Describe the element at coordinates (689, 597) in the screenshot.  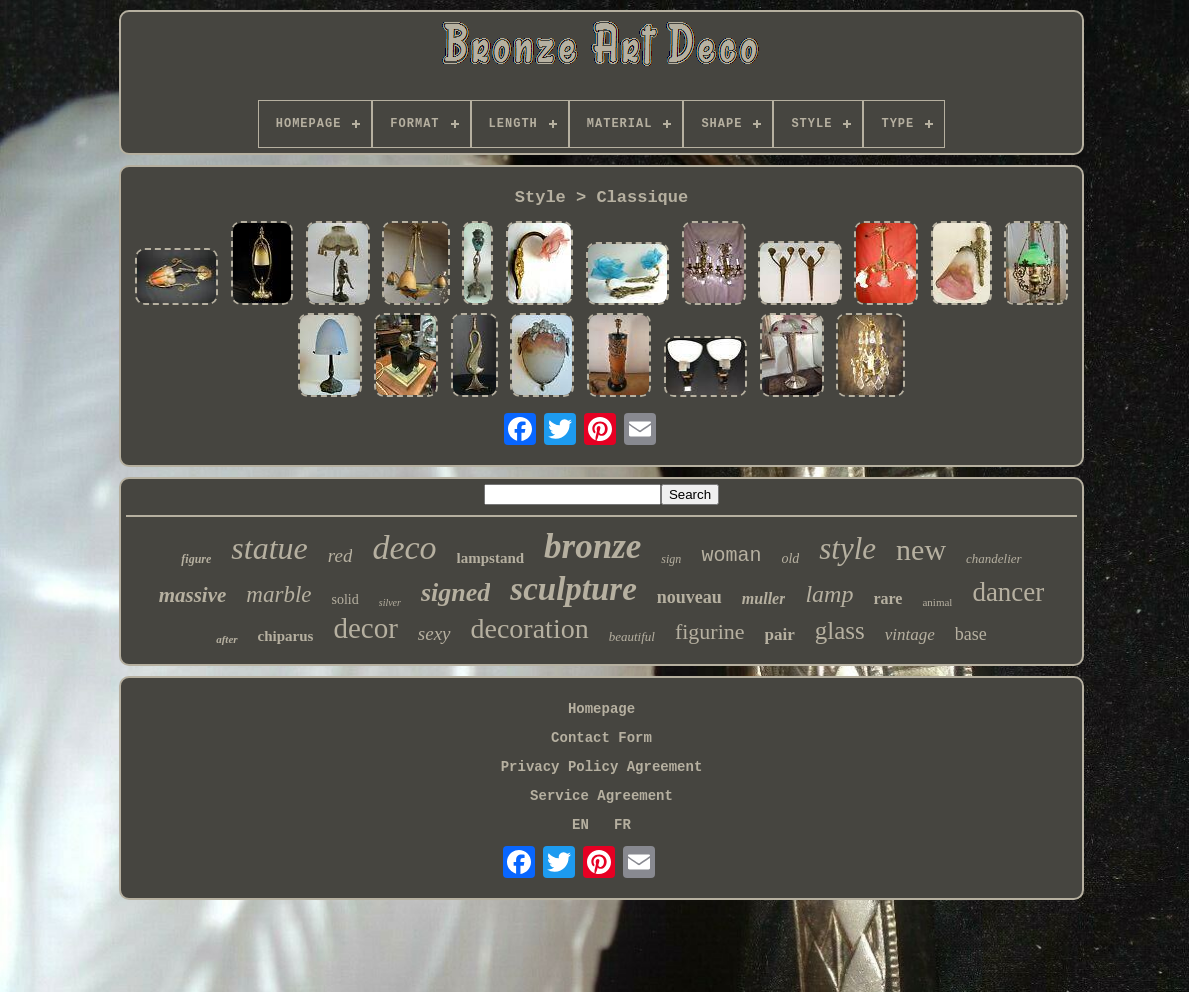
I see `nouveau` at that location.